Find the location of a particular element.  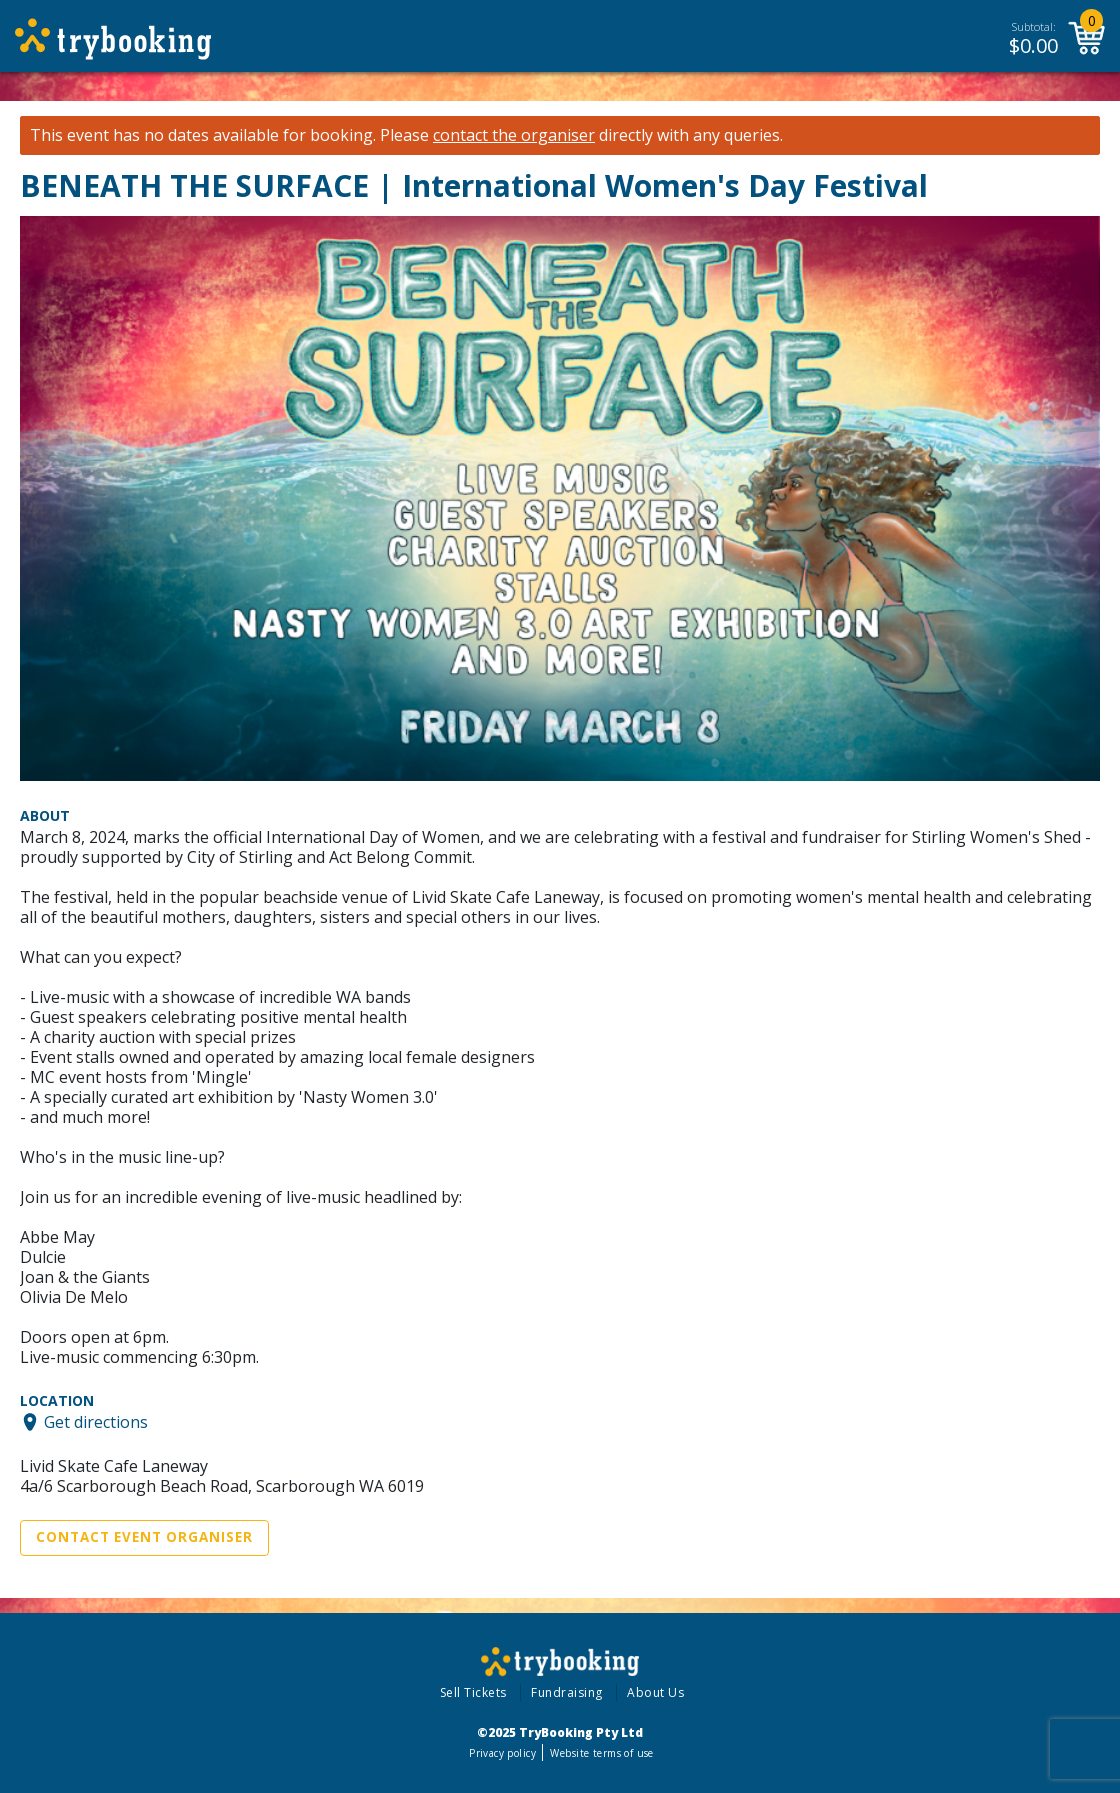

Get directions is located at coordinates (96, 1422).